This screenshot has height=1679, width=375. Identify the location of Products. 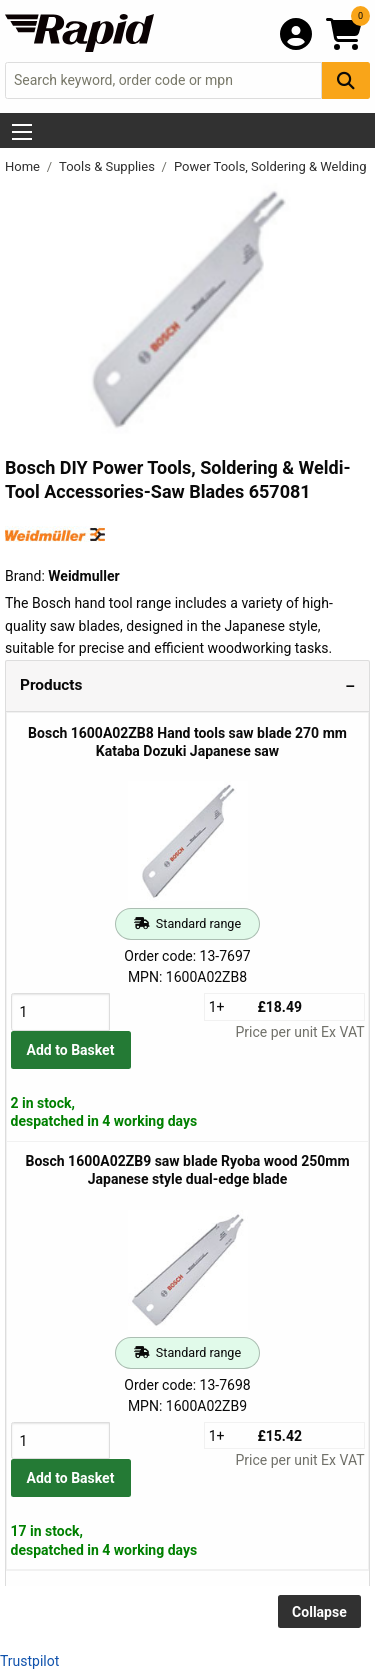
(51, 685).